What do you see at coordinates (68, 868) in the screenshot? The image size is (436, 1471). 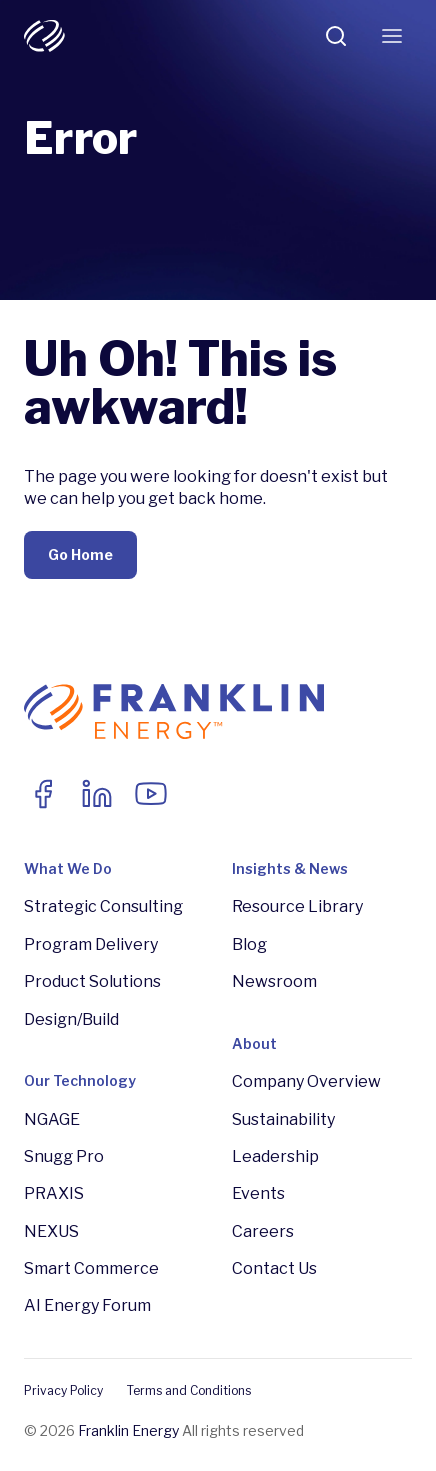 I see `What We Do [menuitem]` at bounding box center [68, 868].